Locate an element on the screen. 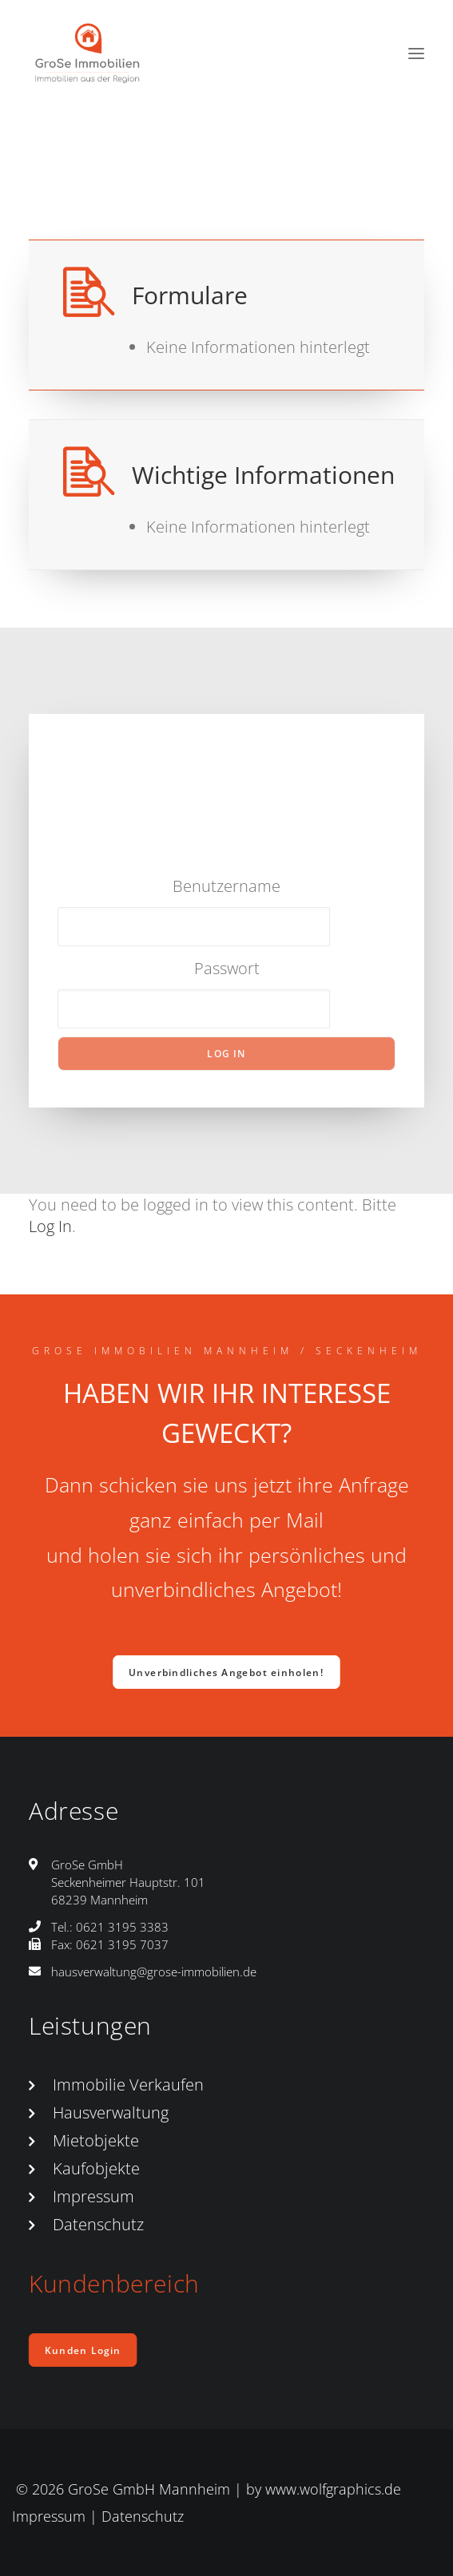  Mietobjekte is located at coordinates (96, 2140).